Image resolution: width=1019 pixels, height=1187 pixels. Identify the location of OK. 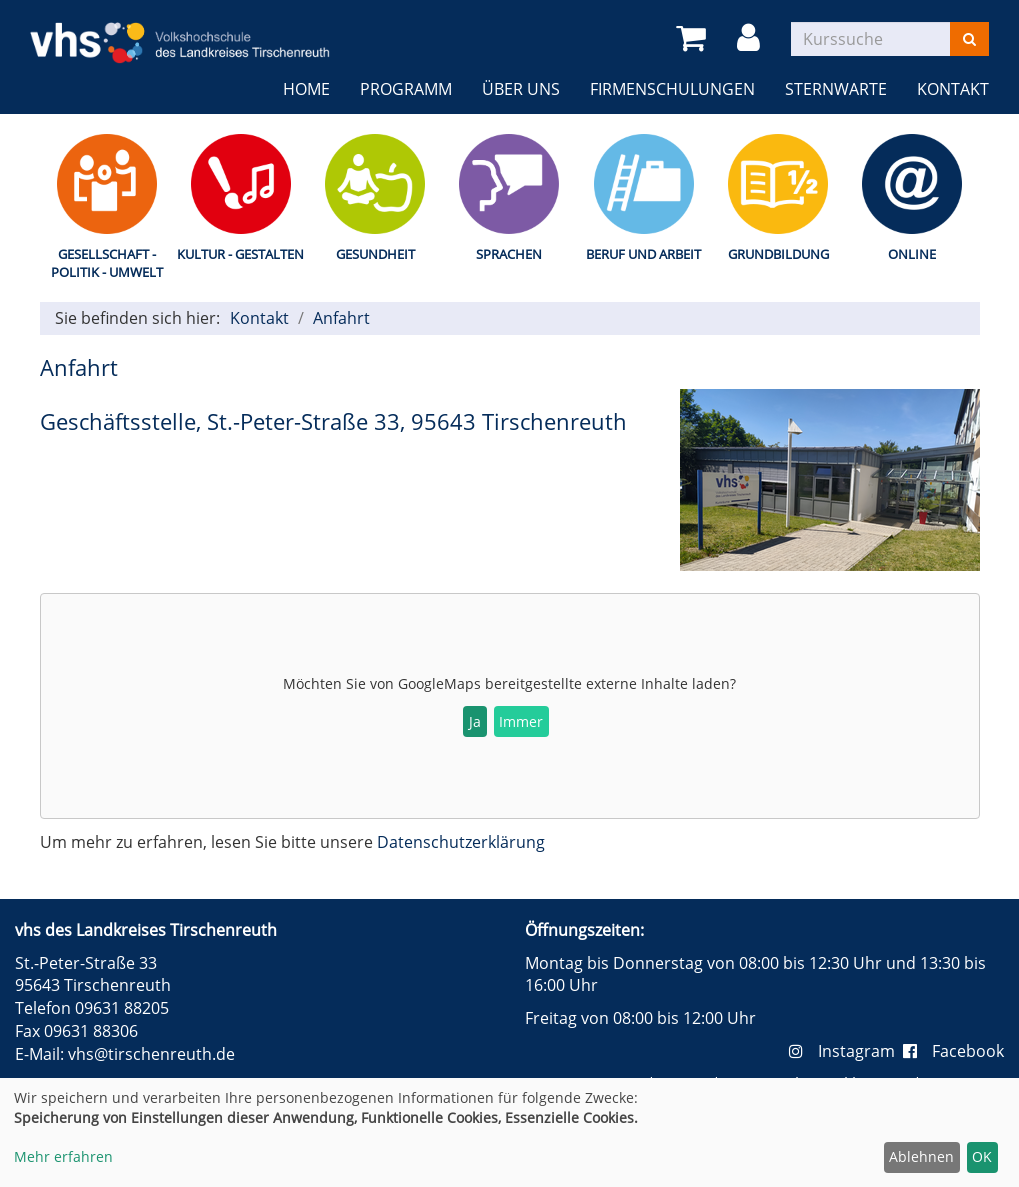
(982, 1156).